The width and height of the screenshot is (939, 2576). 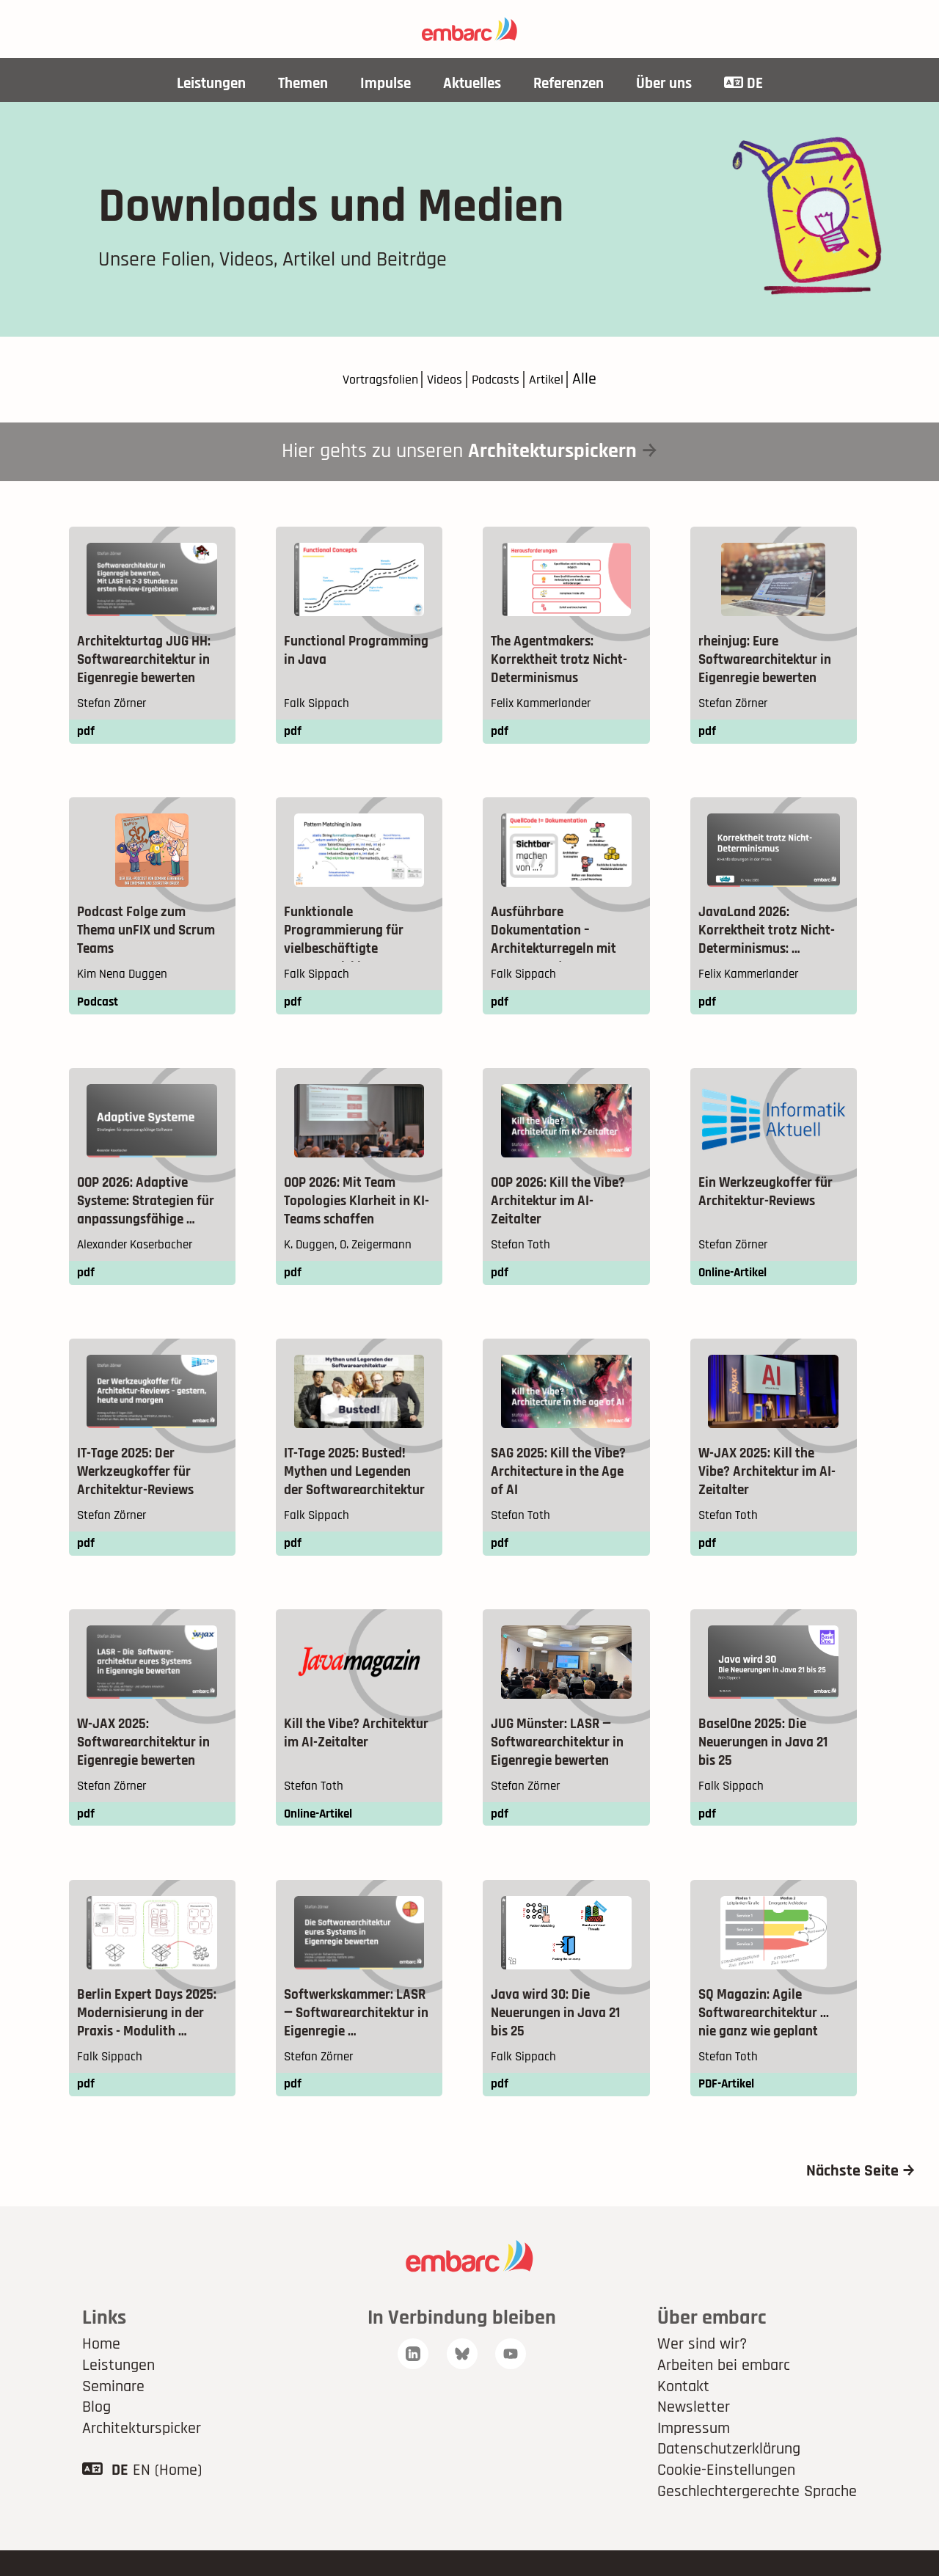 What do you see at coordinates (675, 84) in the screenshot?
I see `Über uns` at bounding box center [675, 84].